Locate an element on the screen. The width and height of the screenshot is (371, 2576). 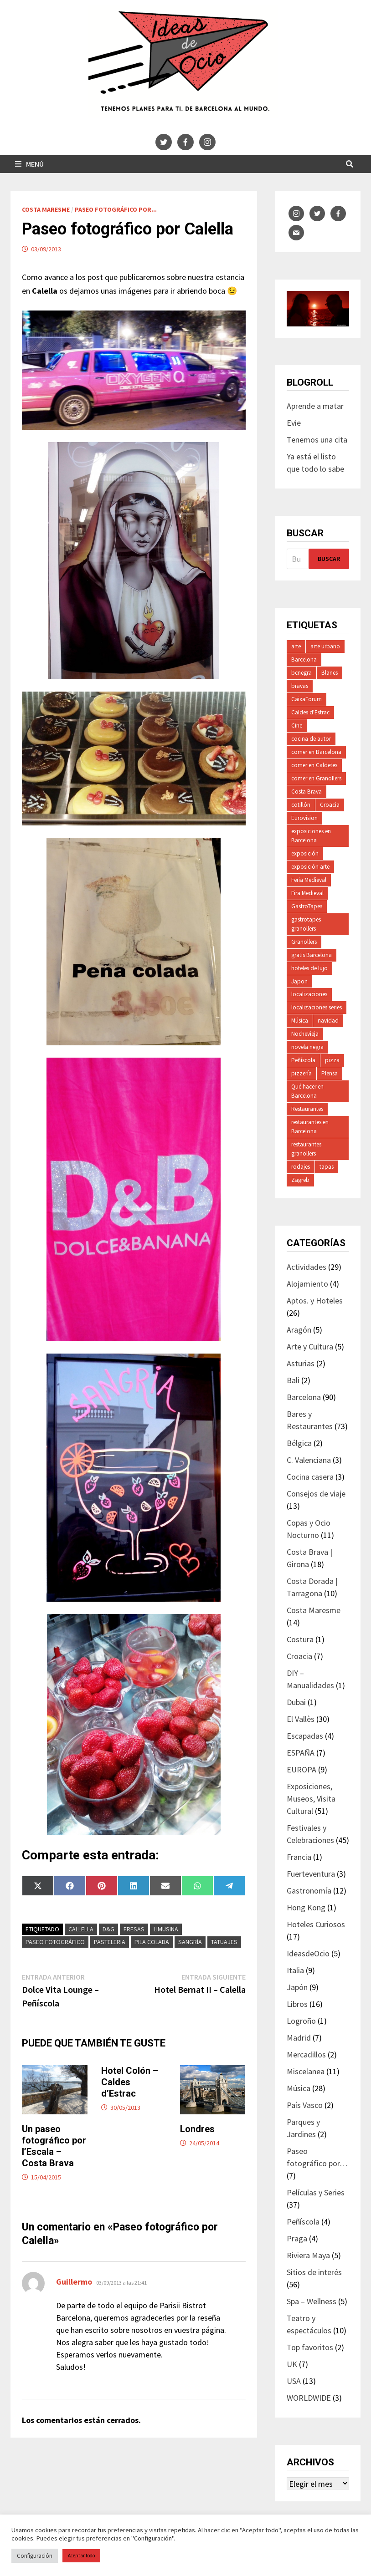
CaixaForum is located at coordinates (306, 699).